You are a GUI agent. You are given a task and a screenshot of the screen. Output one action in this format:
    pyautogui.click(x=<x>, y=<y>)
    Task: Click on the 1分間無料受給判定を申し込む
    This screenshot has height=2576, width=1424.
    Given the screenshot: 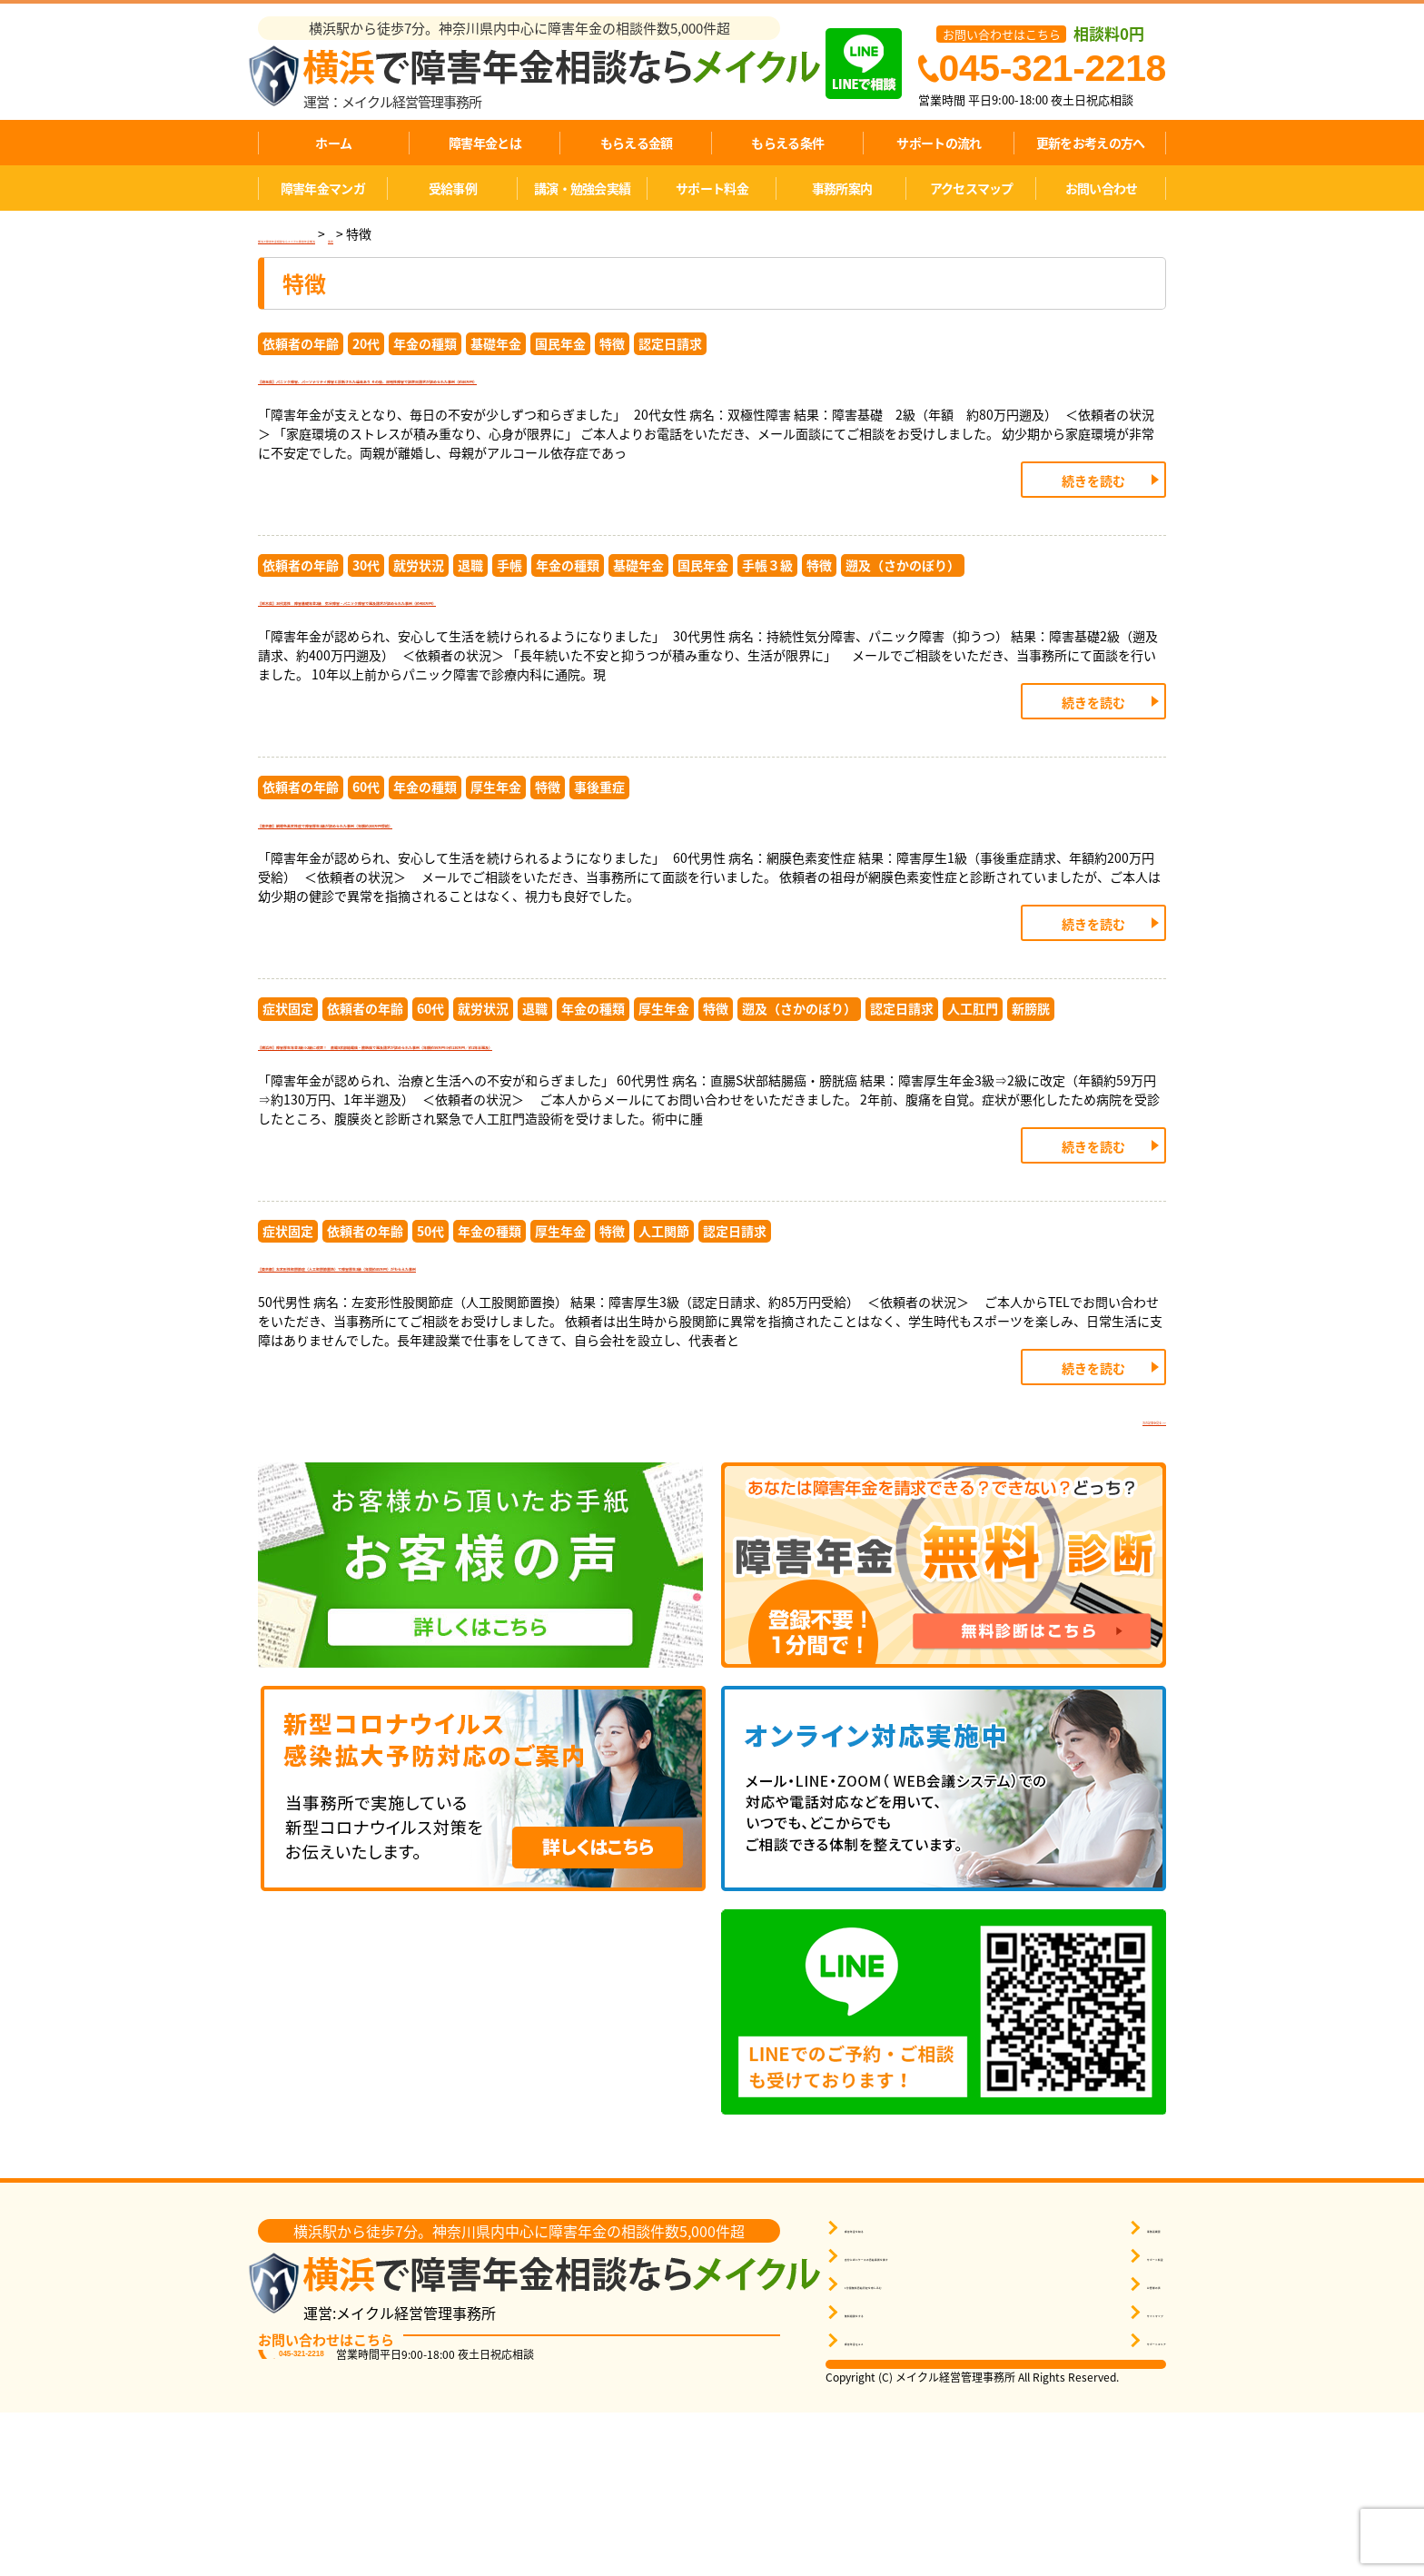 What is the action you would take?
    pyautogui.click(x=925, y=2447)
    